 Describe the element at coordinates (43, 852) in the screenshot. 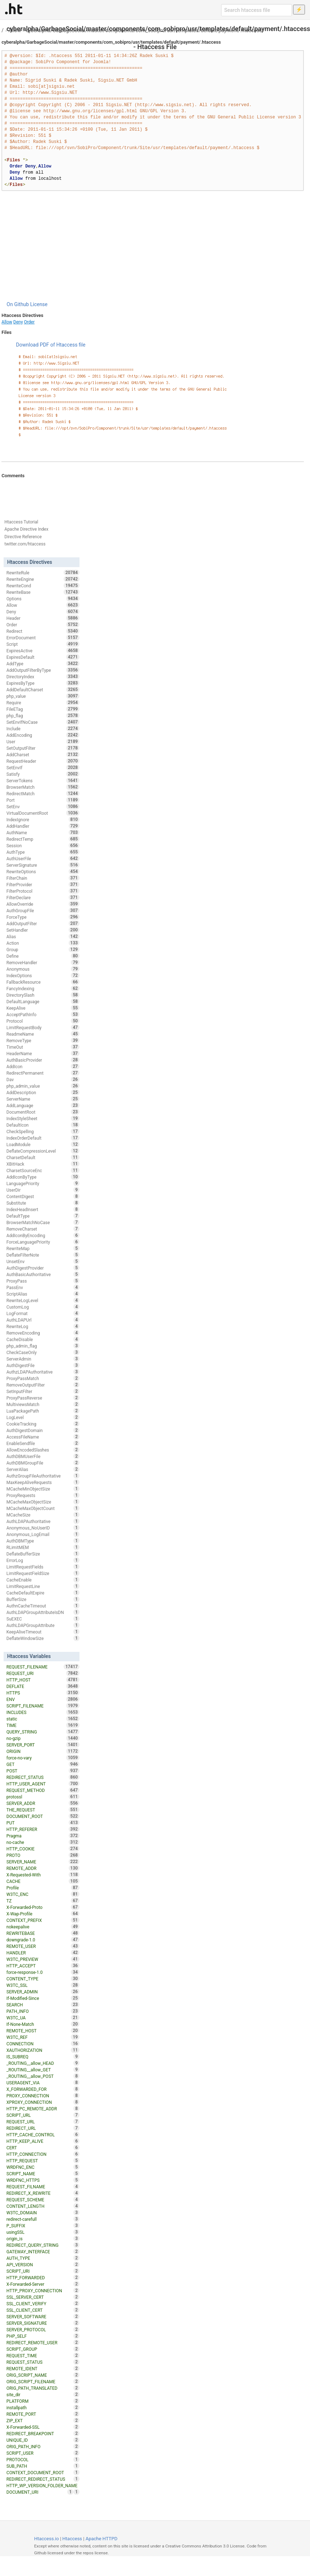

I see `AuthType` at that location.